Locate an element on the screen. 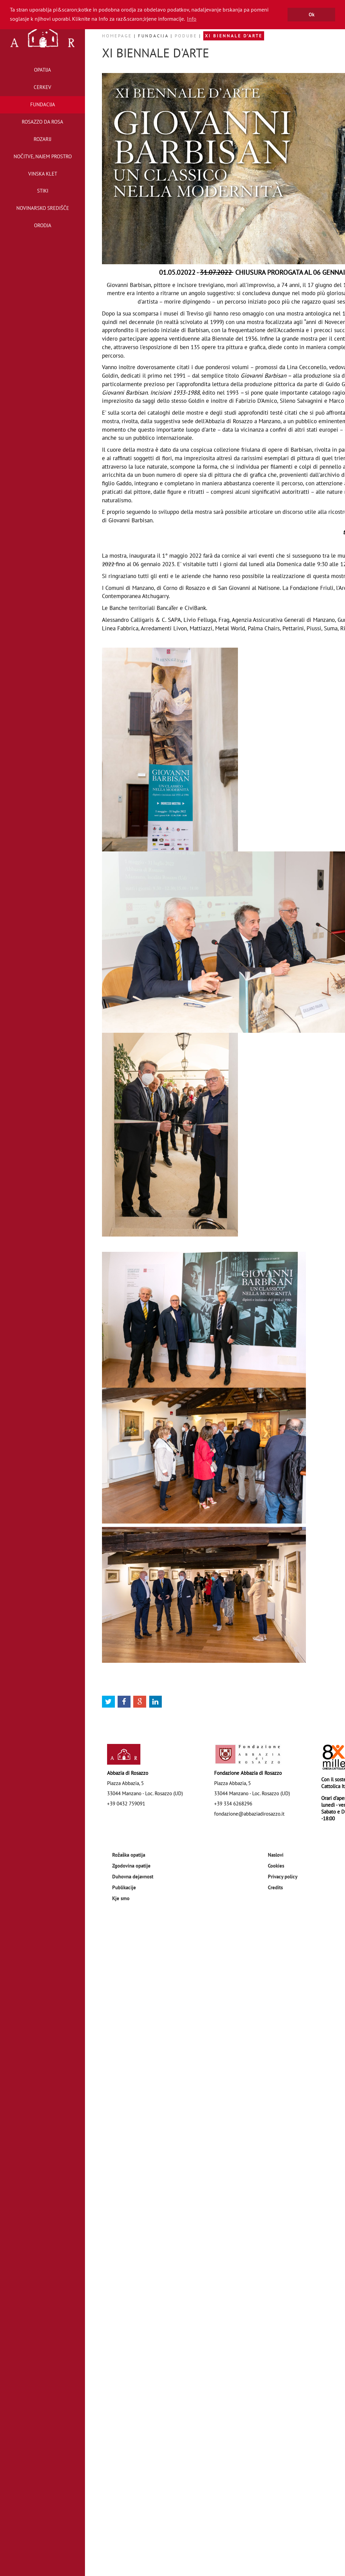  Homepage is located at coordinates (118, 36).